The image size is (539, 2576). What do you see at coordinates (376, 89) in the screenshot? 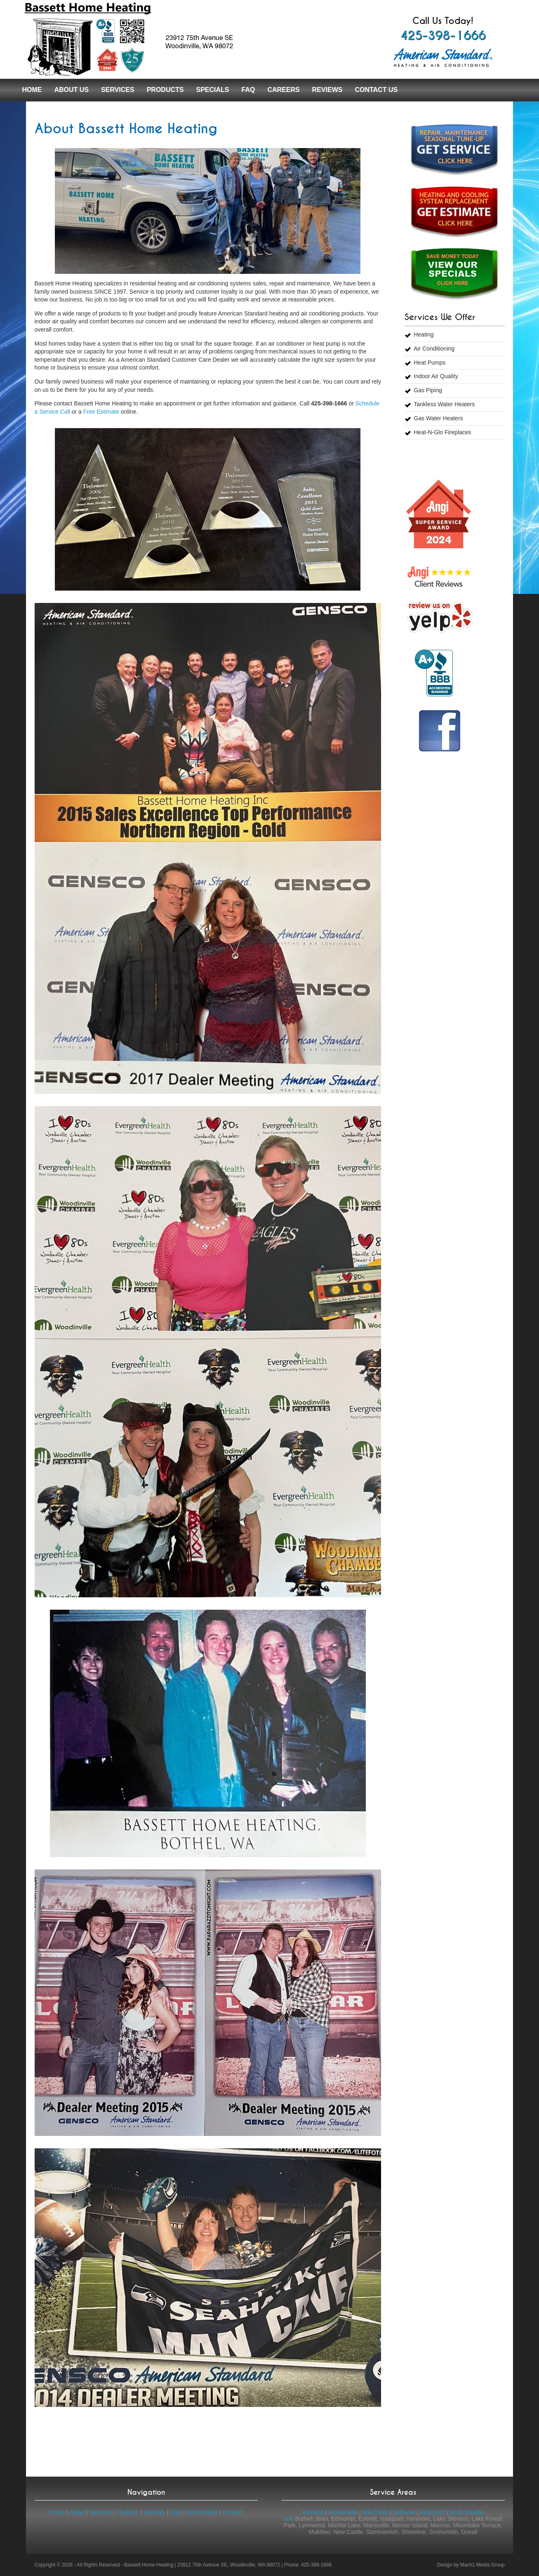
I see `Contact Us` at bounding box center [376, 89].